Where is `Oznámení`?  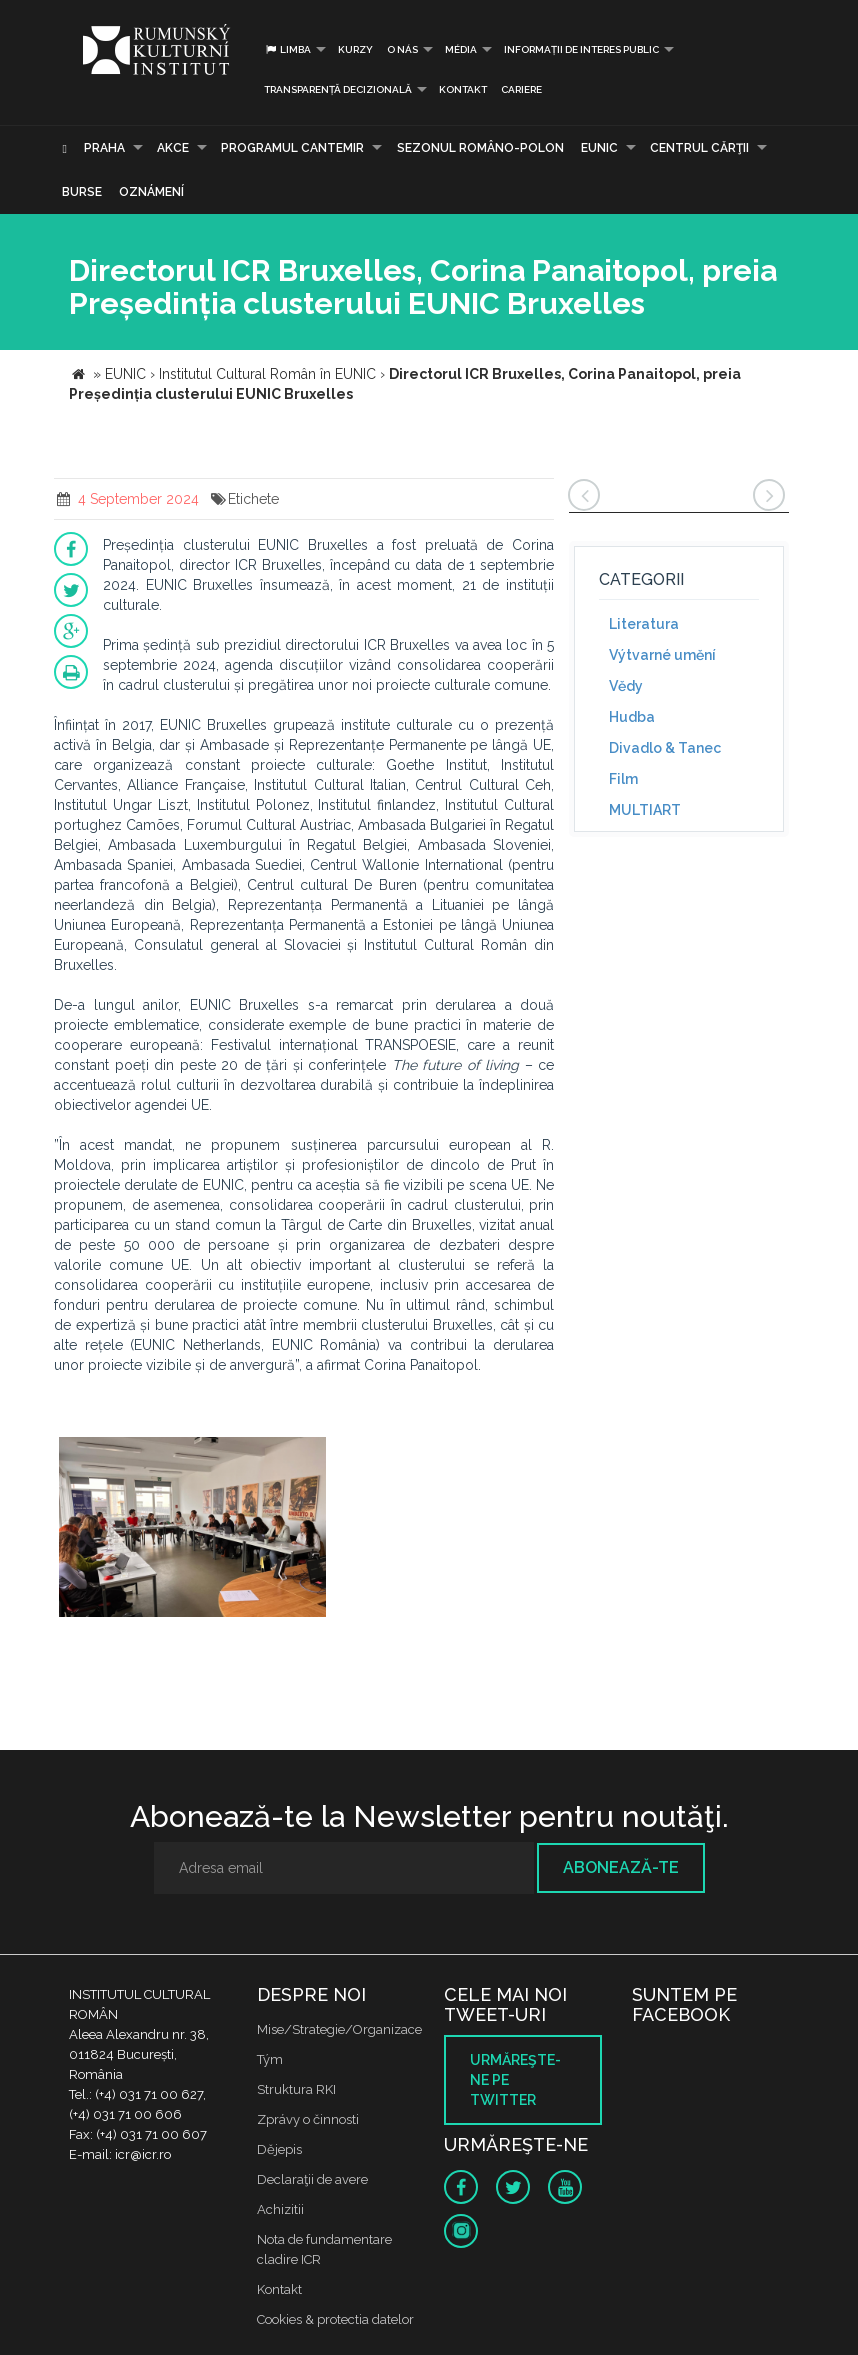
Oznámení is located at coordinates (151, 192).